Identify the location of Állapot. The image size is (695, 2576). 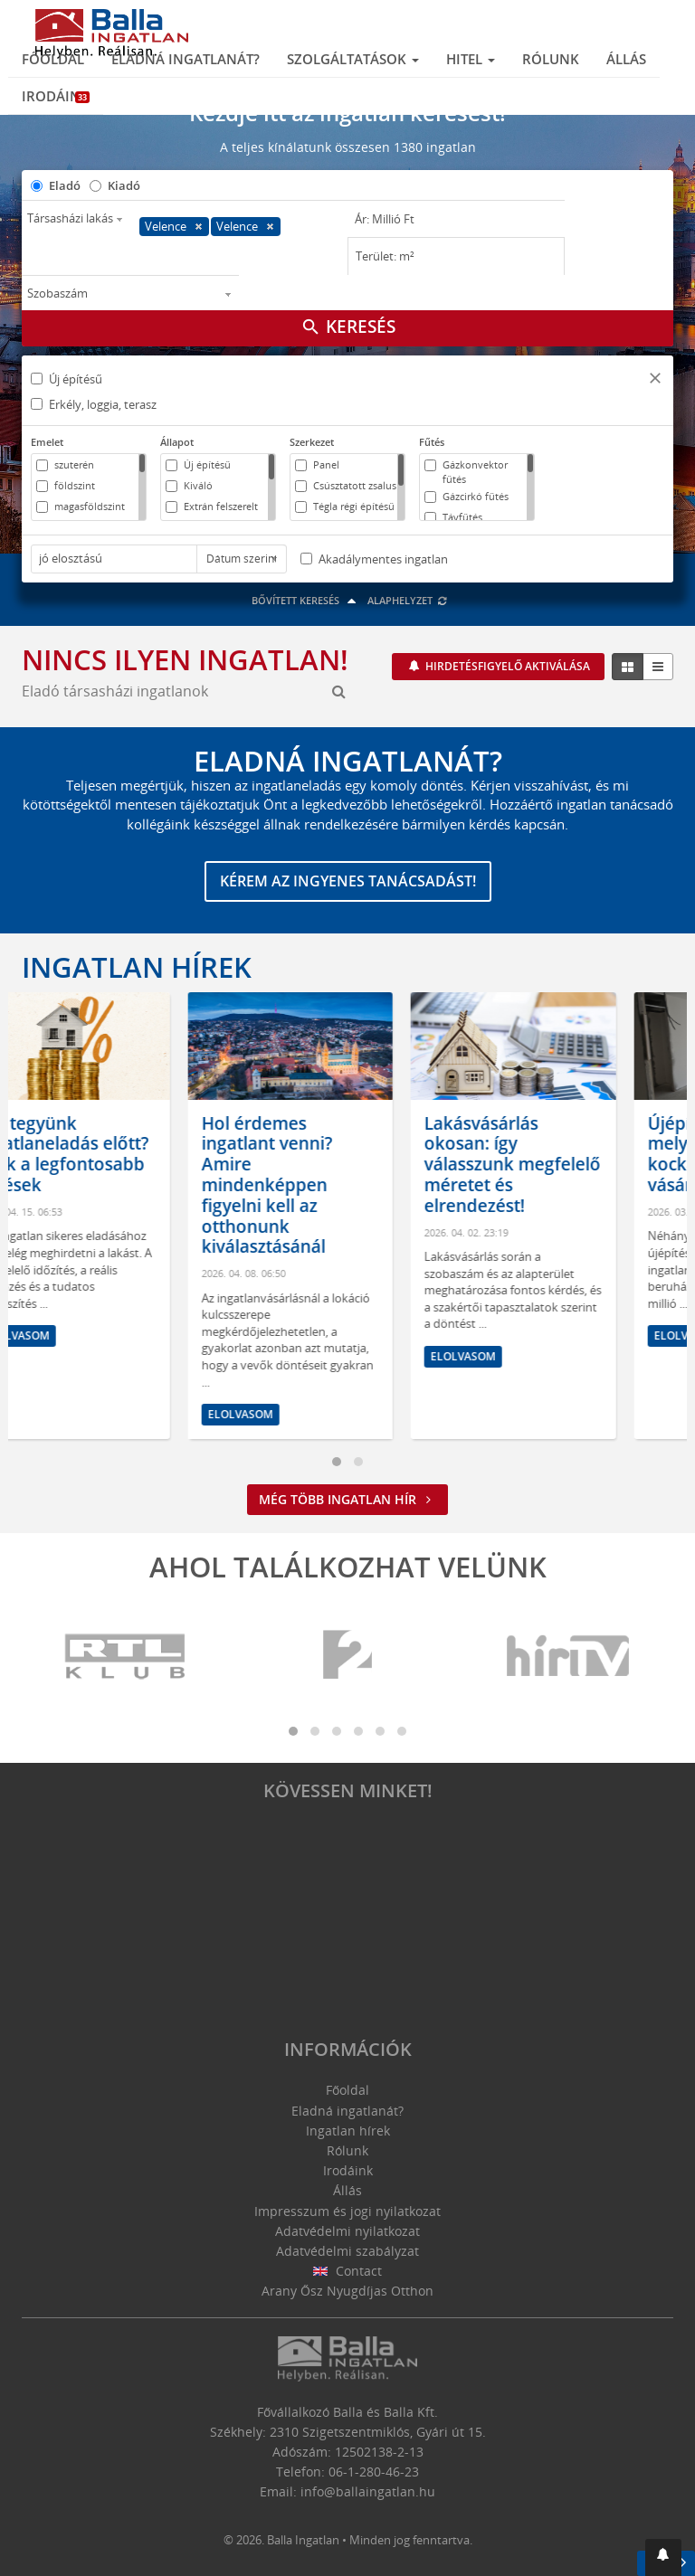
(177, 442).